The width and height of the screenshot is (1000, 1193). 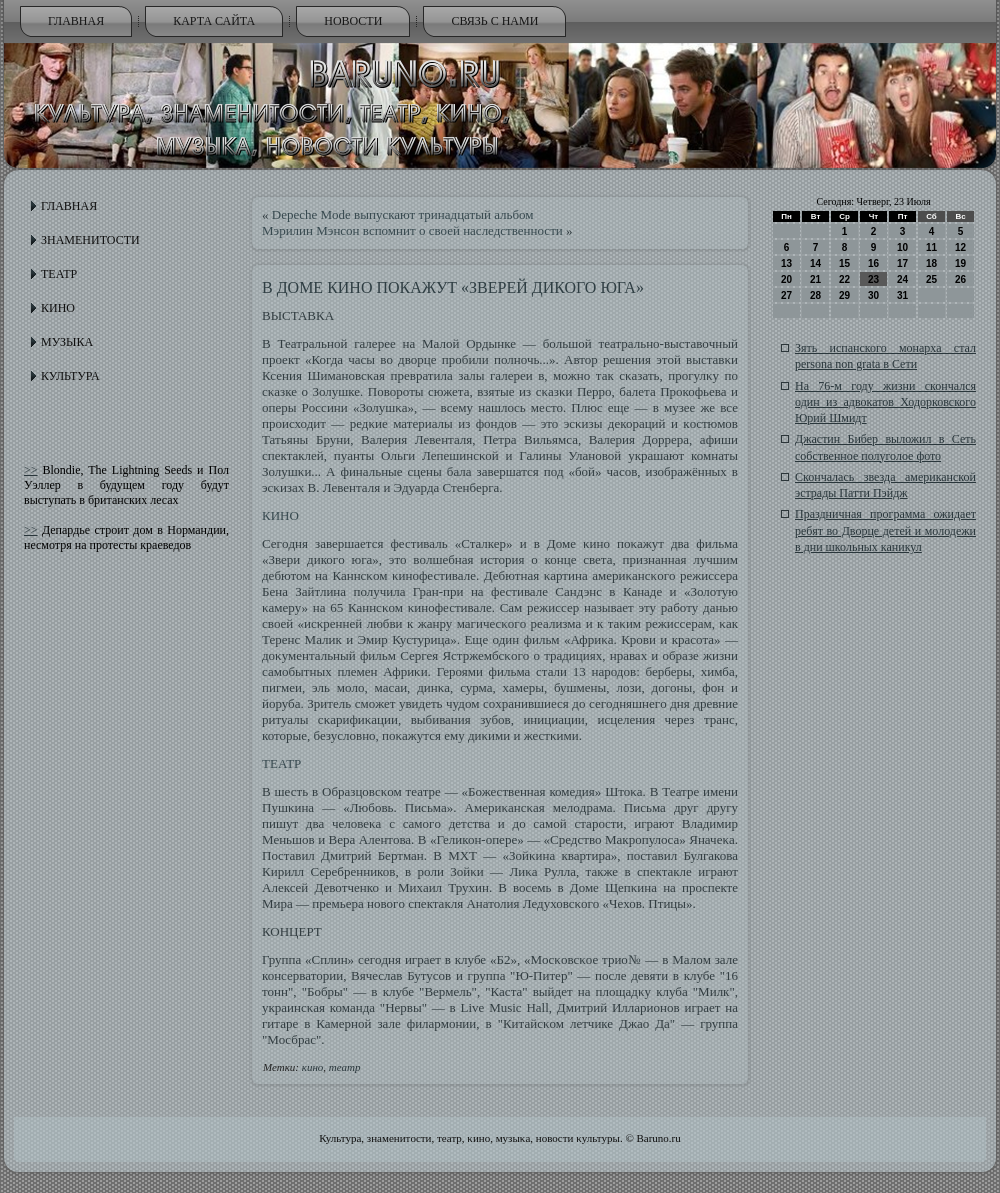 What do you see at coordinates (902, 247) in the screenshot?
I see `10` at bounding box center [902, 247].